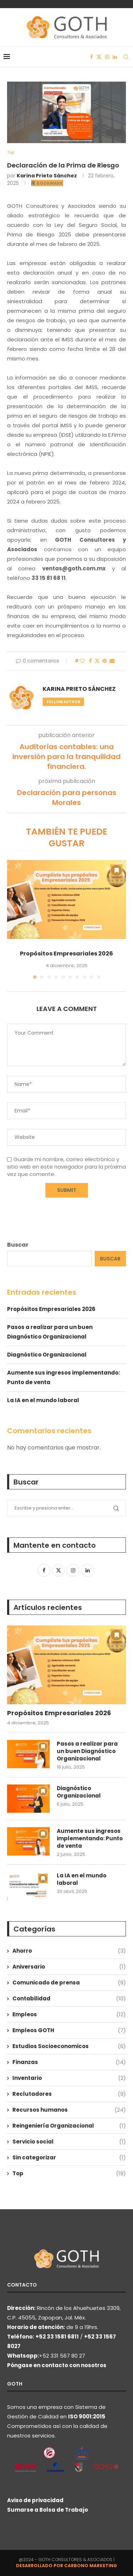 The height and width of the screenshot is (2576, 133). Describe the element at coordinates (66, 2566) in the screenshot. I see `DESARROLLADO POR CARBONO MARKETING` at that location.